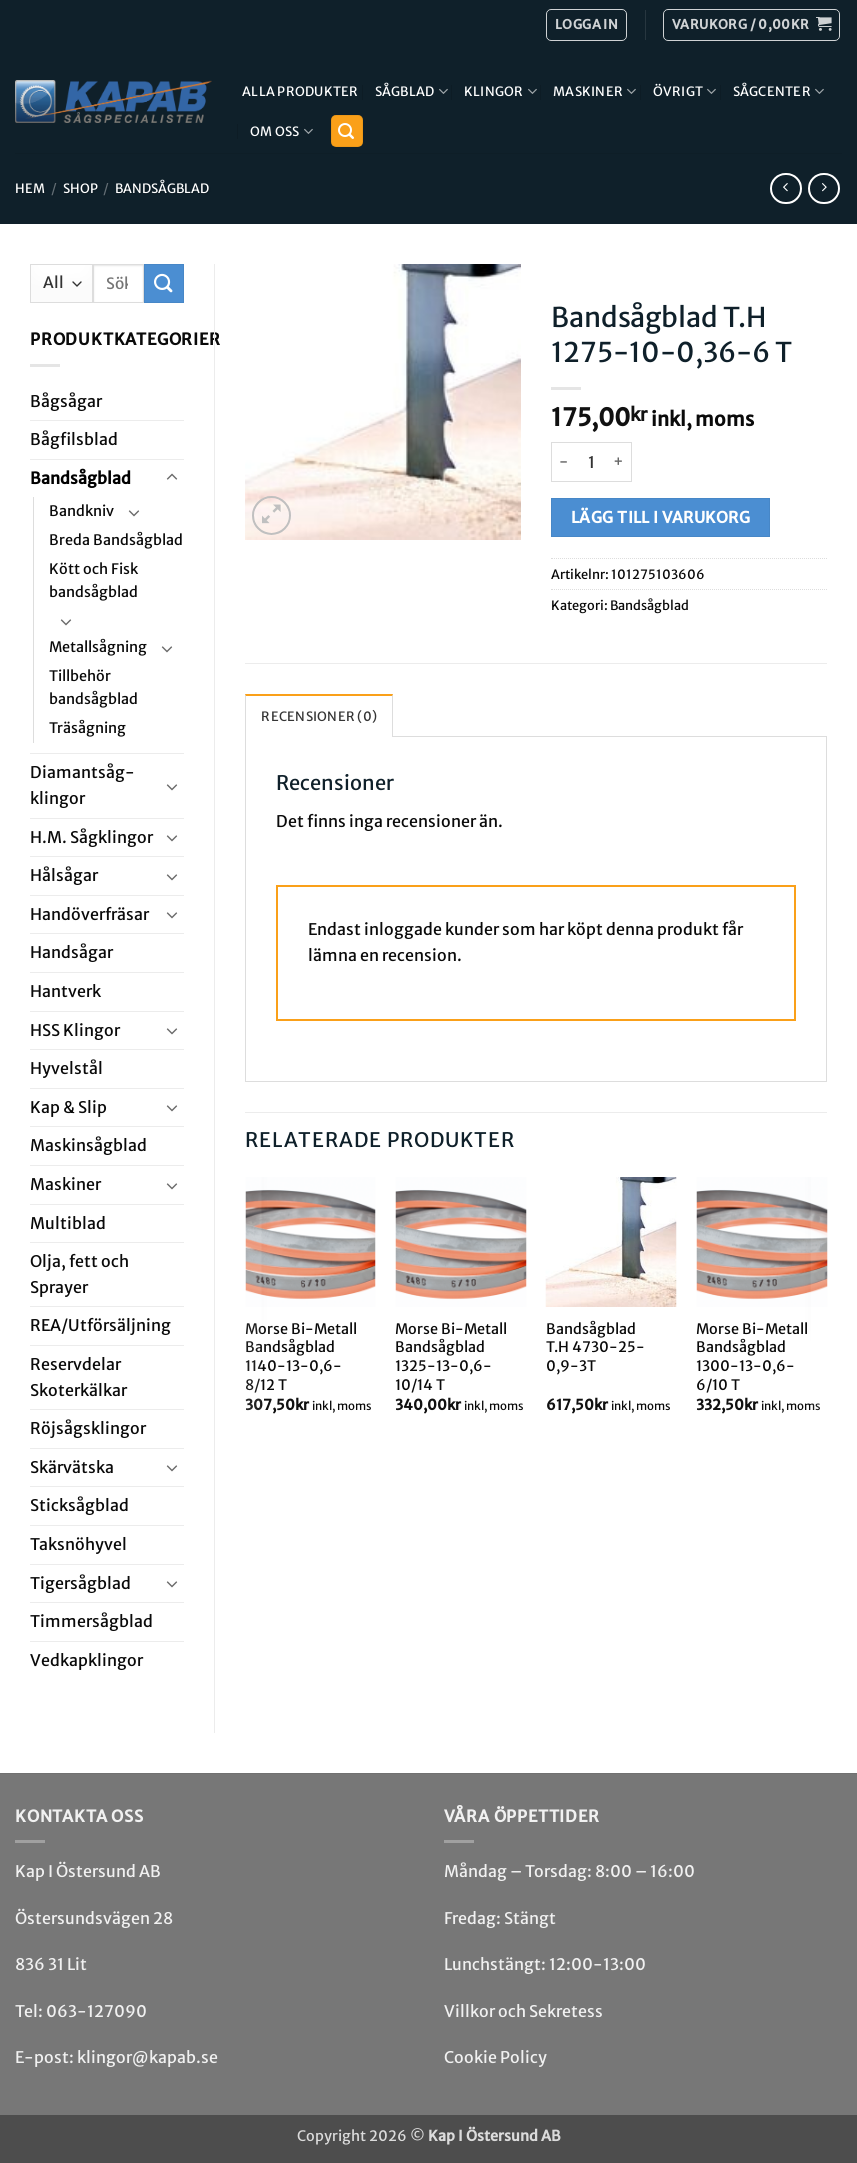 This screenshot has height=2163, width=857. Describe the element at coordinates (87, 728) in the screenshot. I see `Träsågning` at that location.